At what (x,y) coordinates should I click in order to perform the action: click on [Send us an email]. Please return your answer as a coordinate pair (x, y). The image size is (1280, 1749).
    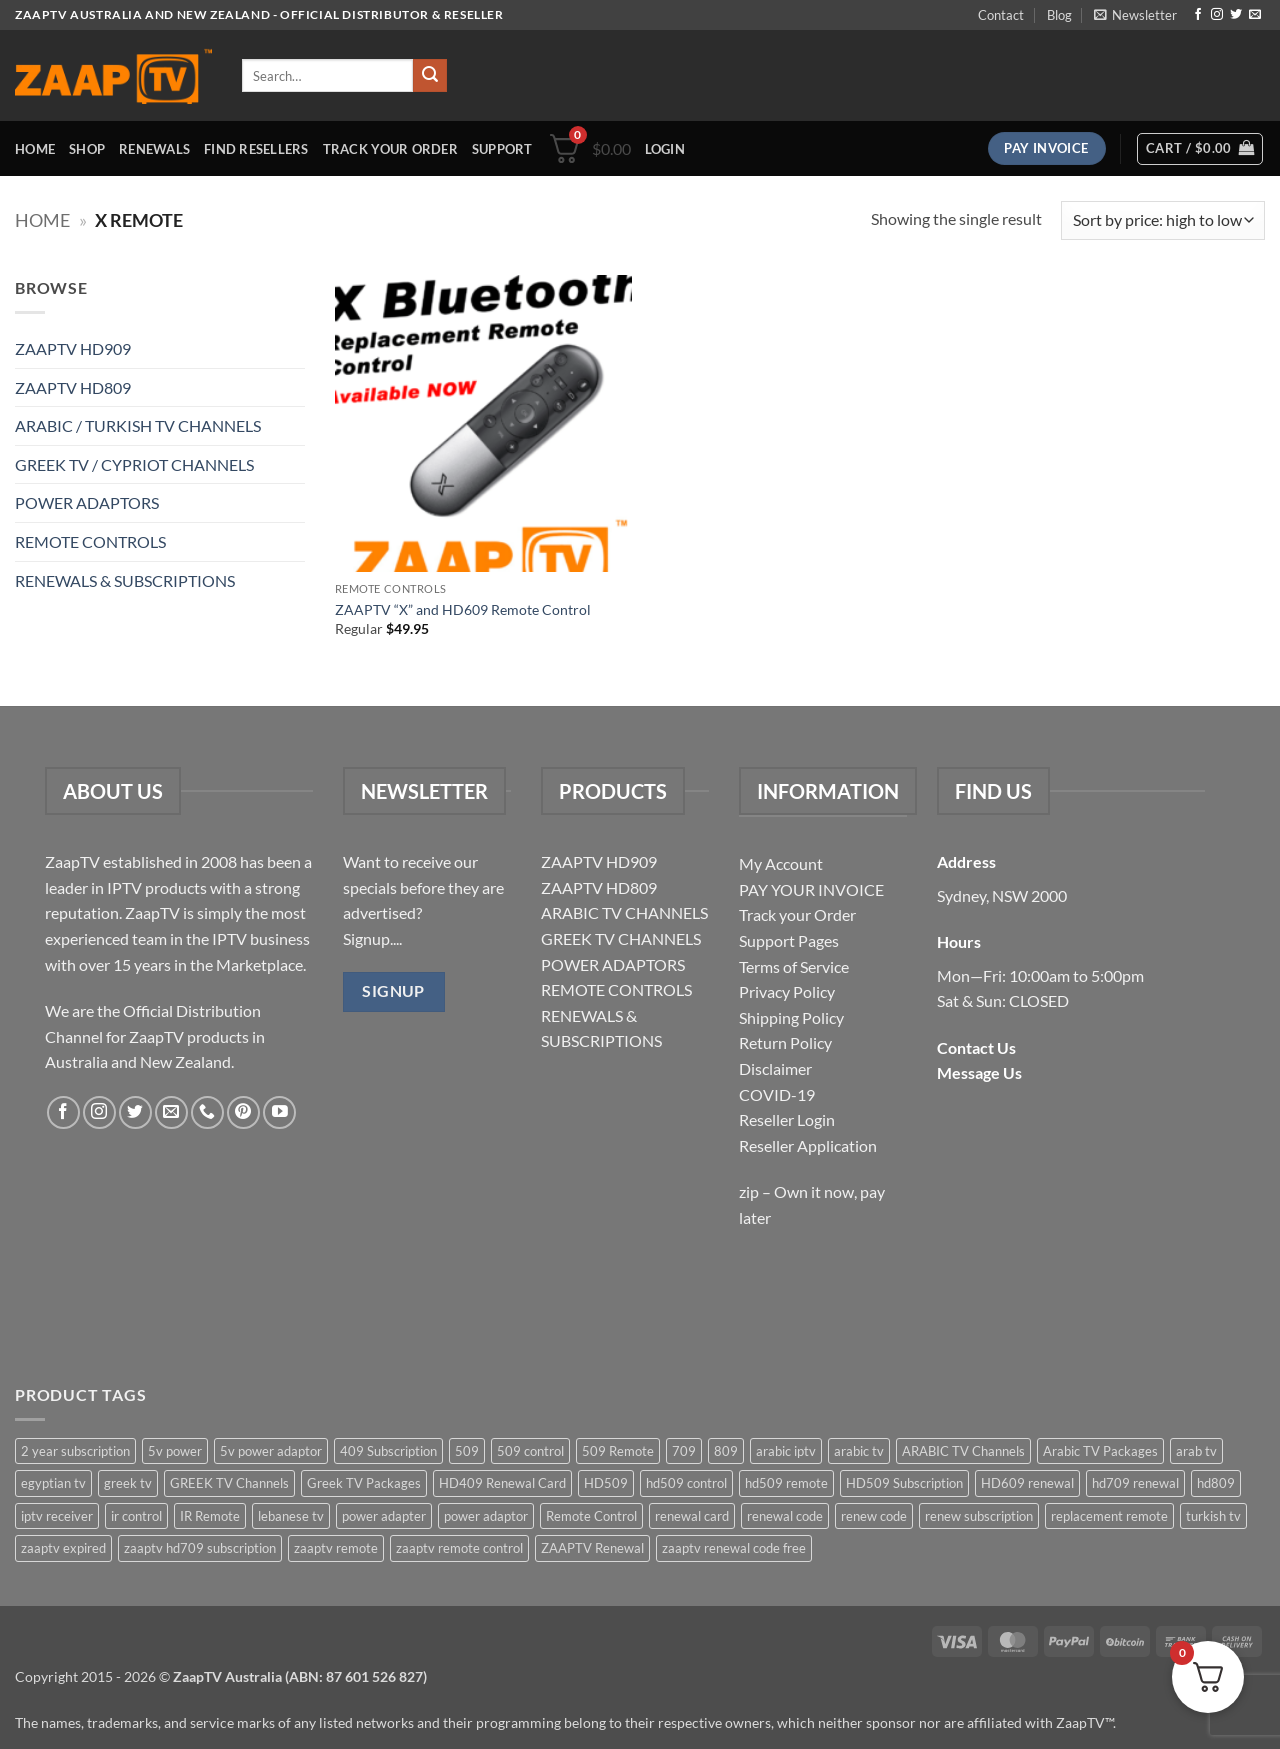
    Looking at the image, I should click on (1255, 15).